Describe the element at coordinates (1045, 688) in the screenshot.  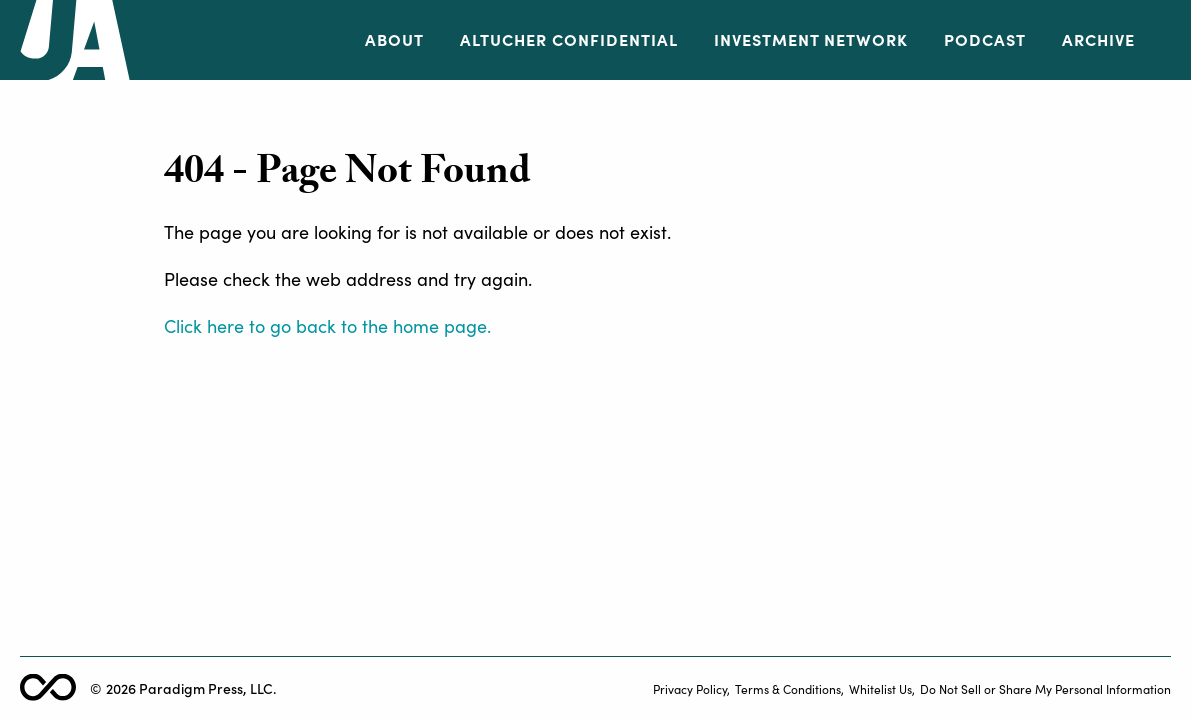
I see `Do Not Sell or Share My Personal Information` at that location.